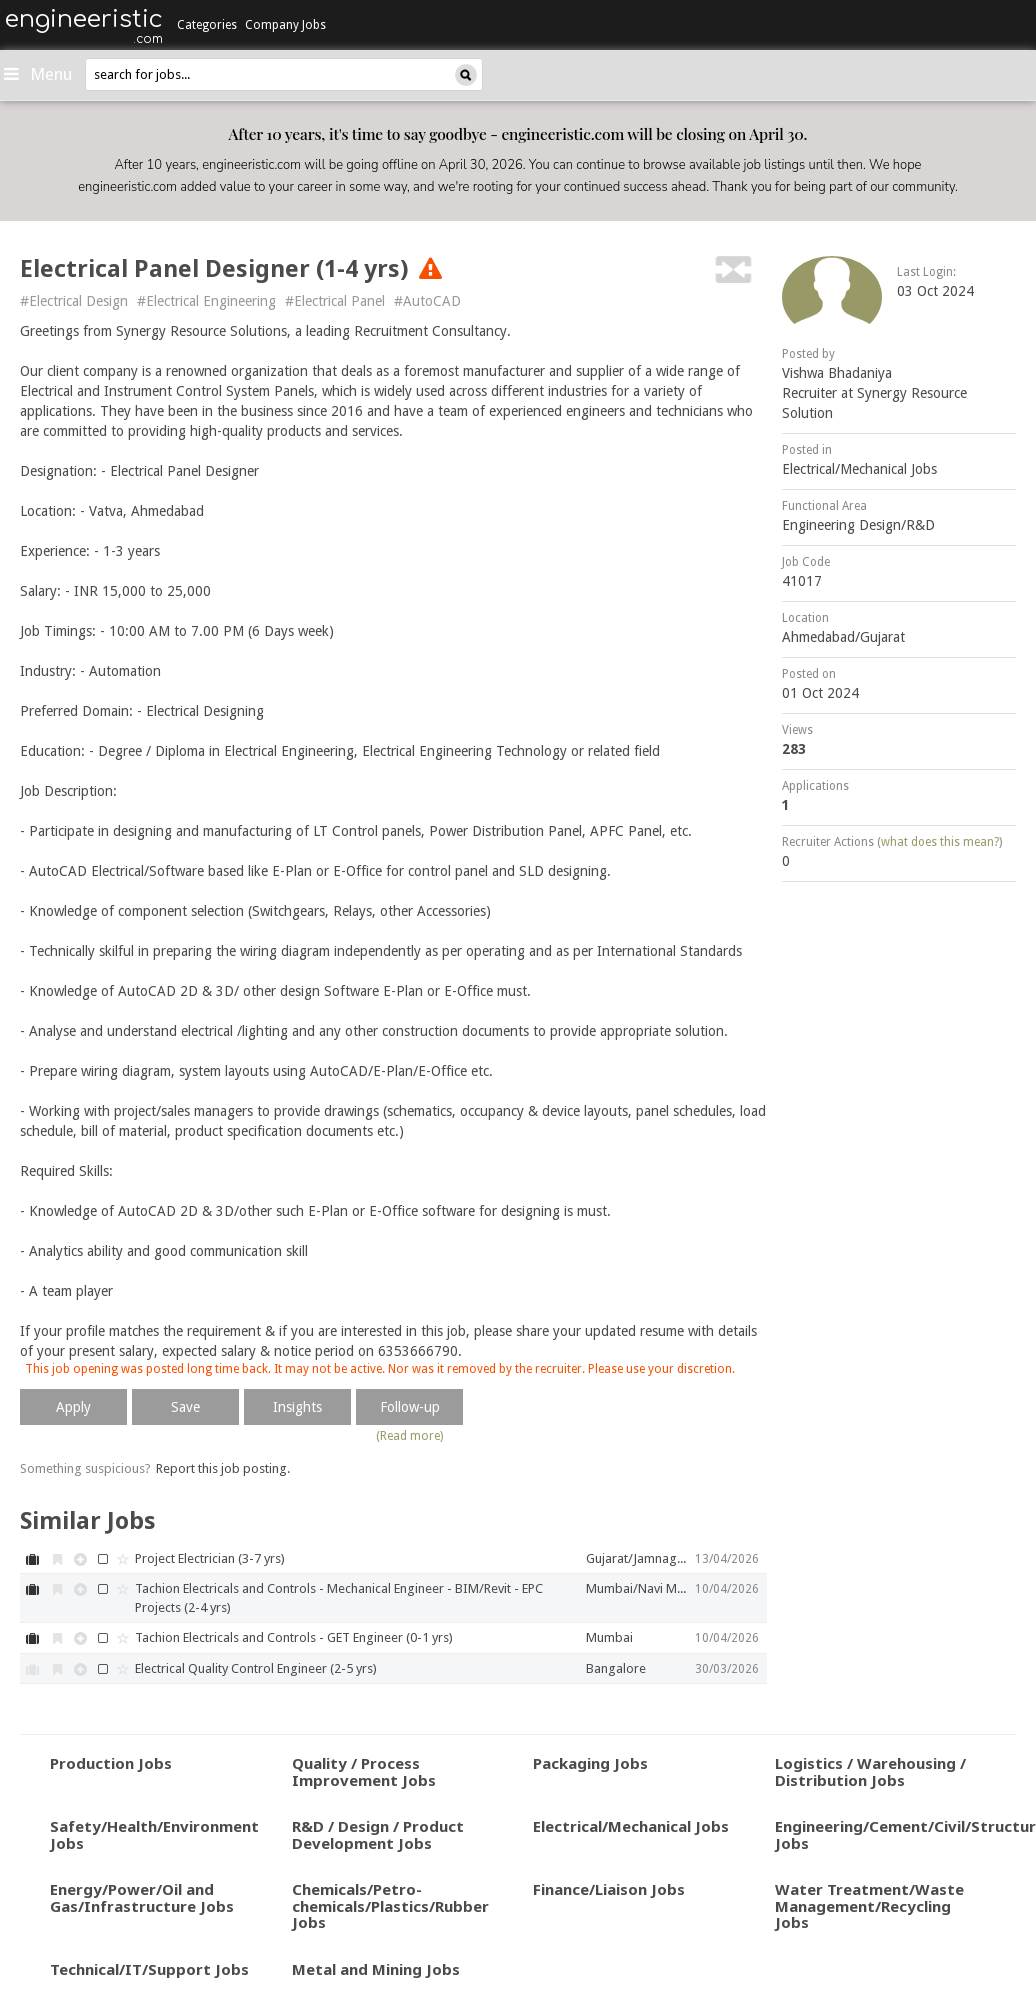 This screenshot has height=2007, width=1036. What do you see at coordinates (940, 842) in the screenshot?
I see `what does this mean?` at bounding box center [940, 842].